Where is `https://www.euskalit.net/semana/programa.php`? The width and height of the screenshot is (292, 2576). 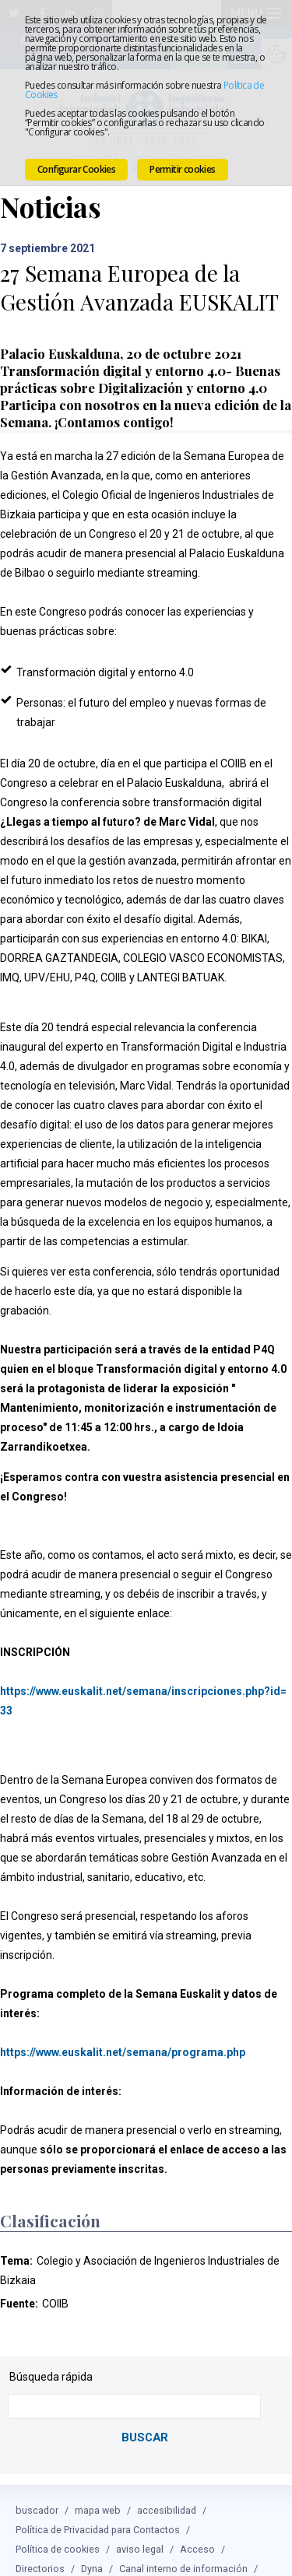 https://www.euskalit.net/semana/programa.php is located at coordinates (122, 2037).